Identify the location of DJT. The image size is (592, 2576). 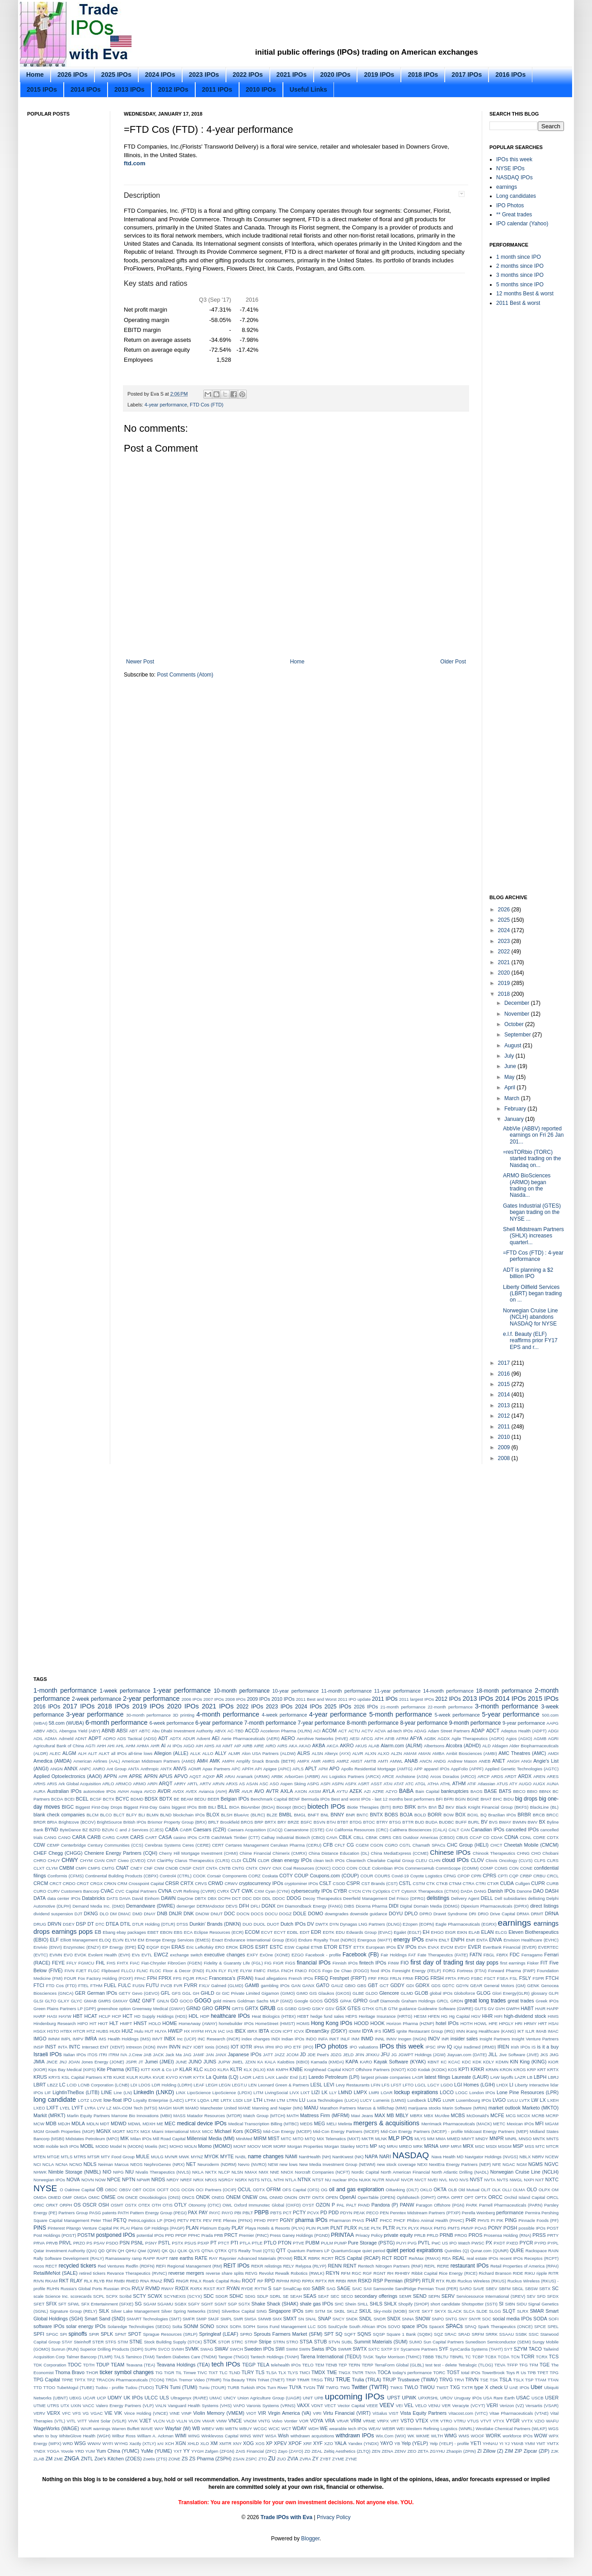
(79, 1913).